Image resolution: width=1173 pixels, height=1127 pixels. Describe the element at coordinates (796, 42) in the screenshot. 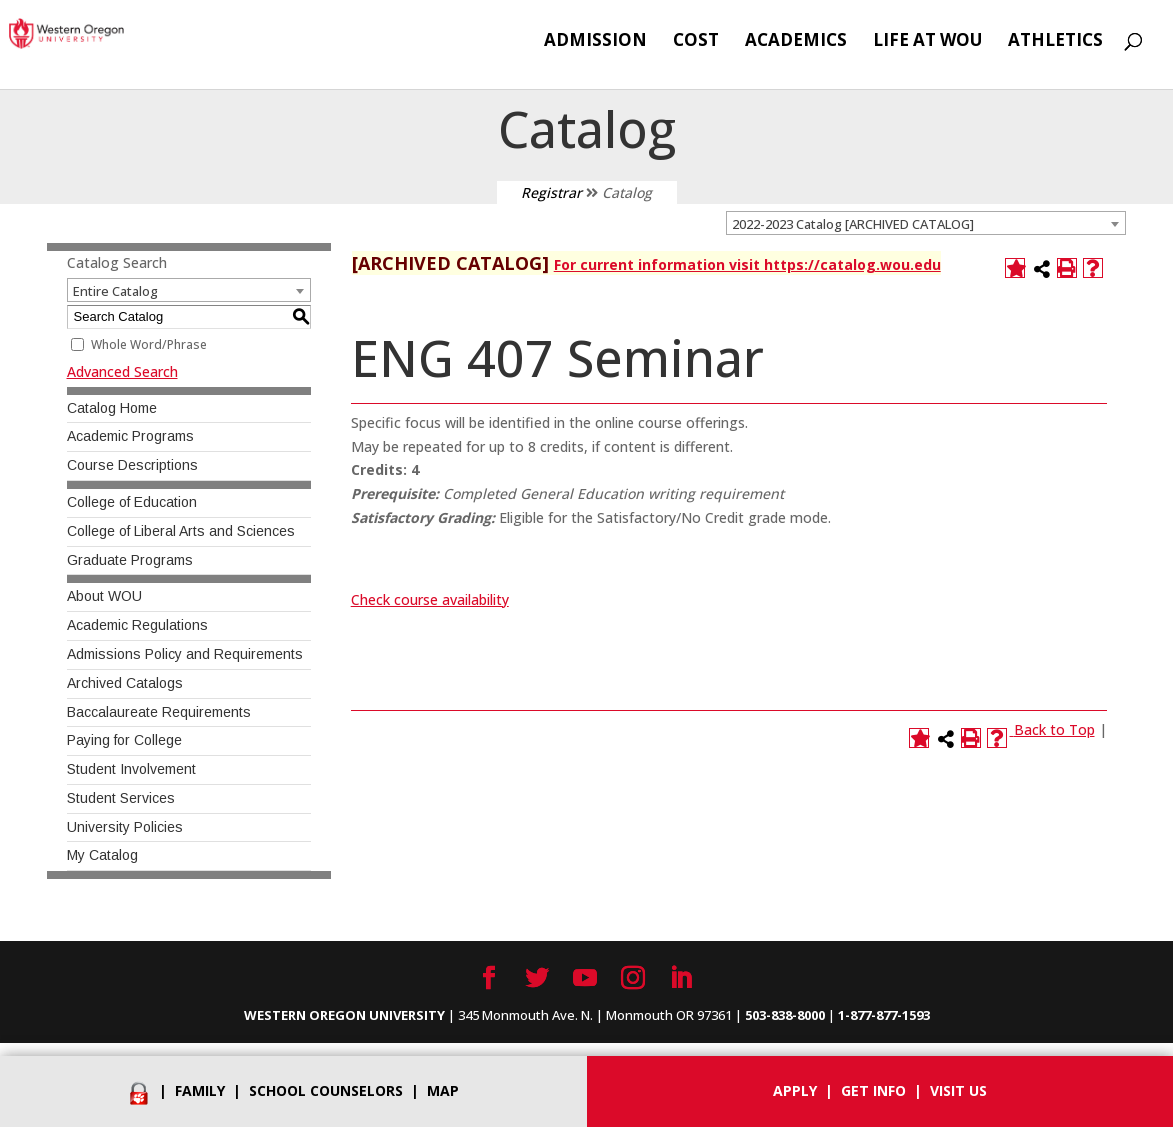

I see `Academics` at that location.